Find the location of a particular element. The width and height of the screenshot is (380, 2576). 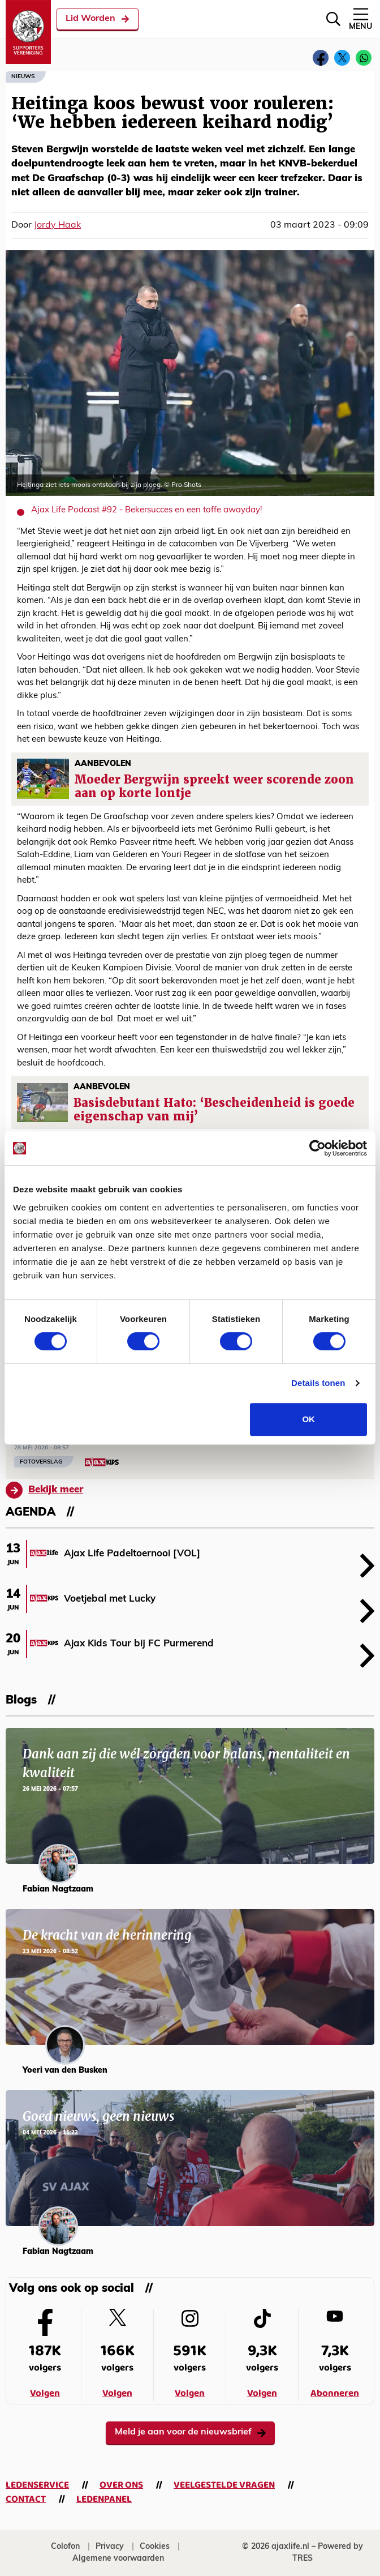

Algemene voorwaarden is located at coordinates (118, 2558).